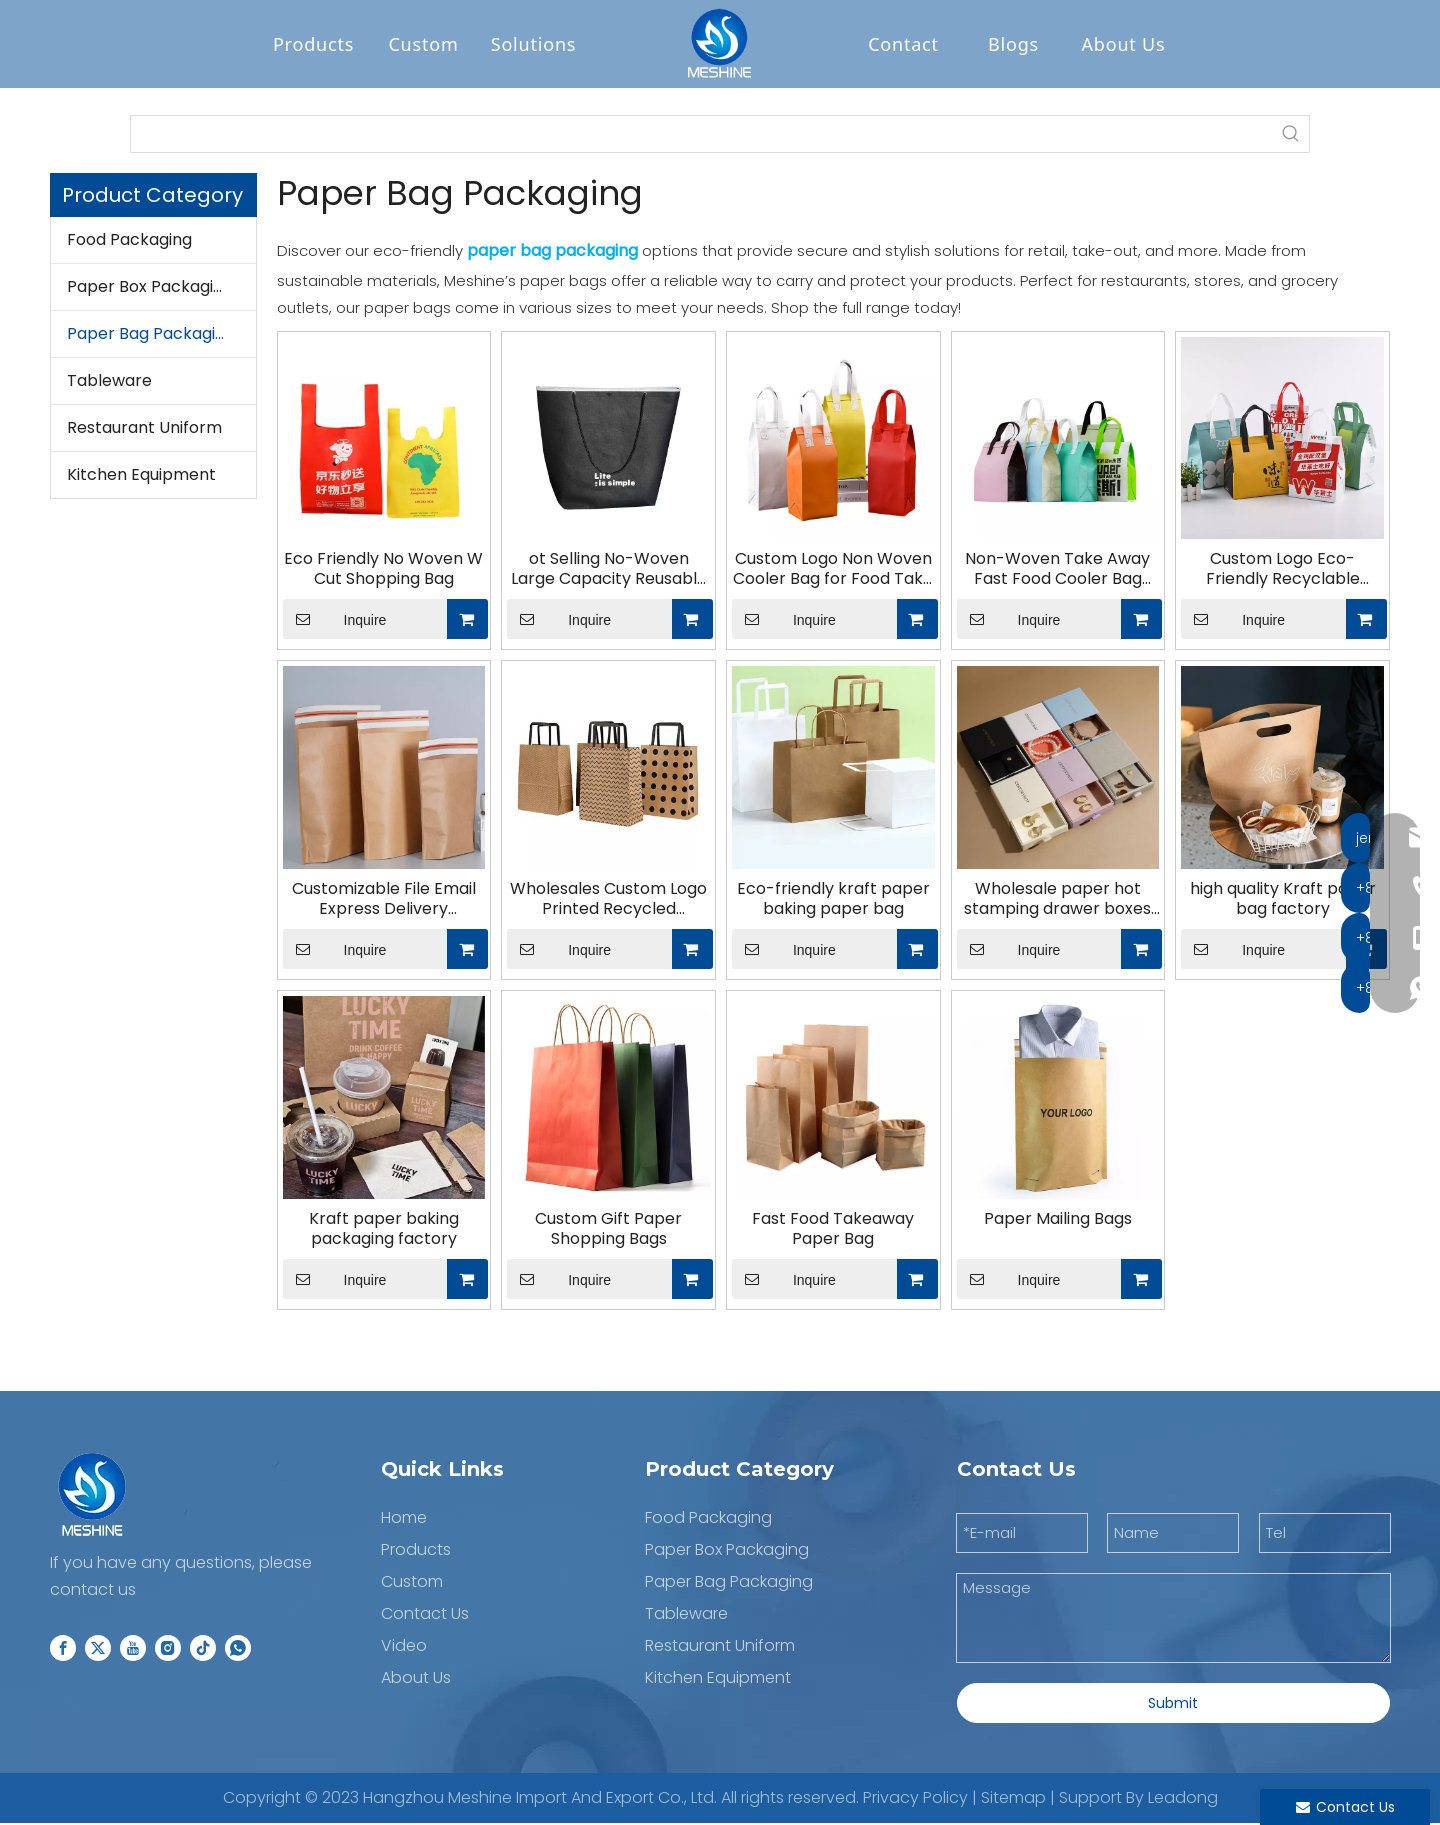 This screenshot has width=1440, height=1825. Describe the element at coordinates (423, 45) in the screenshot. I see `Custom` at that location.